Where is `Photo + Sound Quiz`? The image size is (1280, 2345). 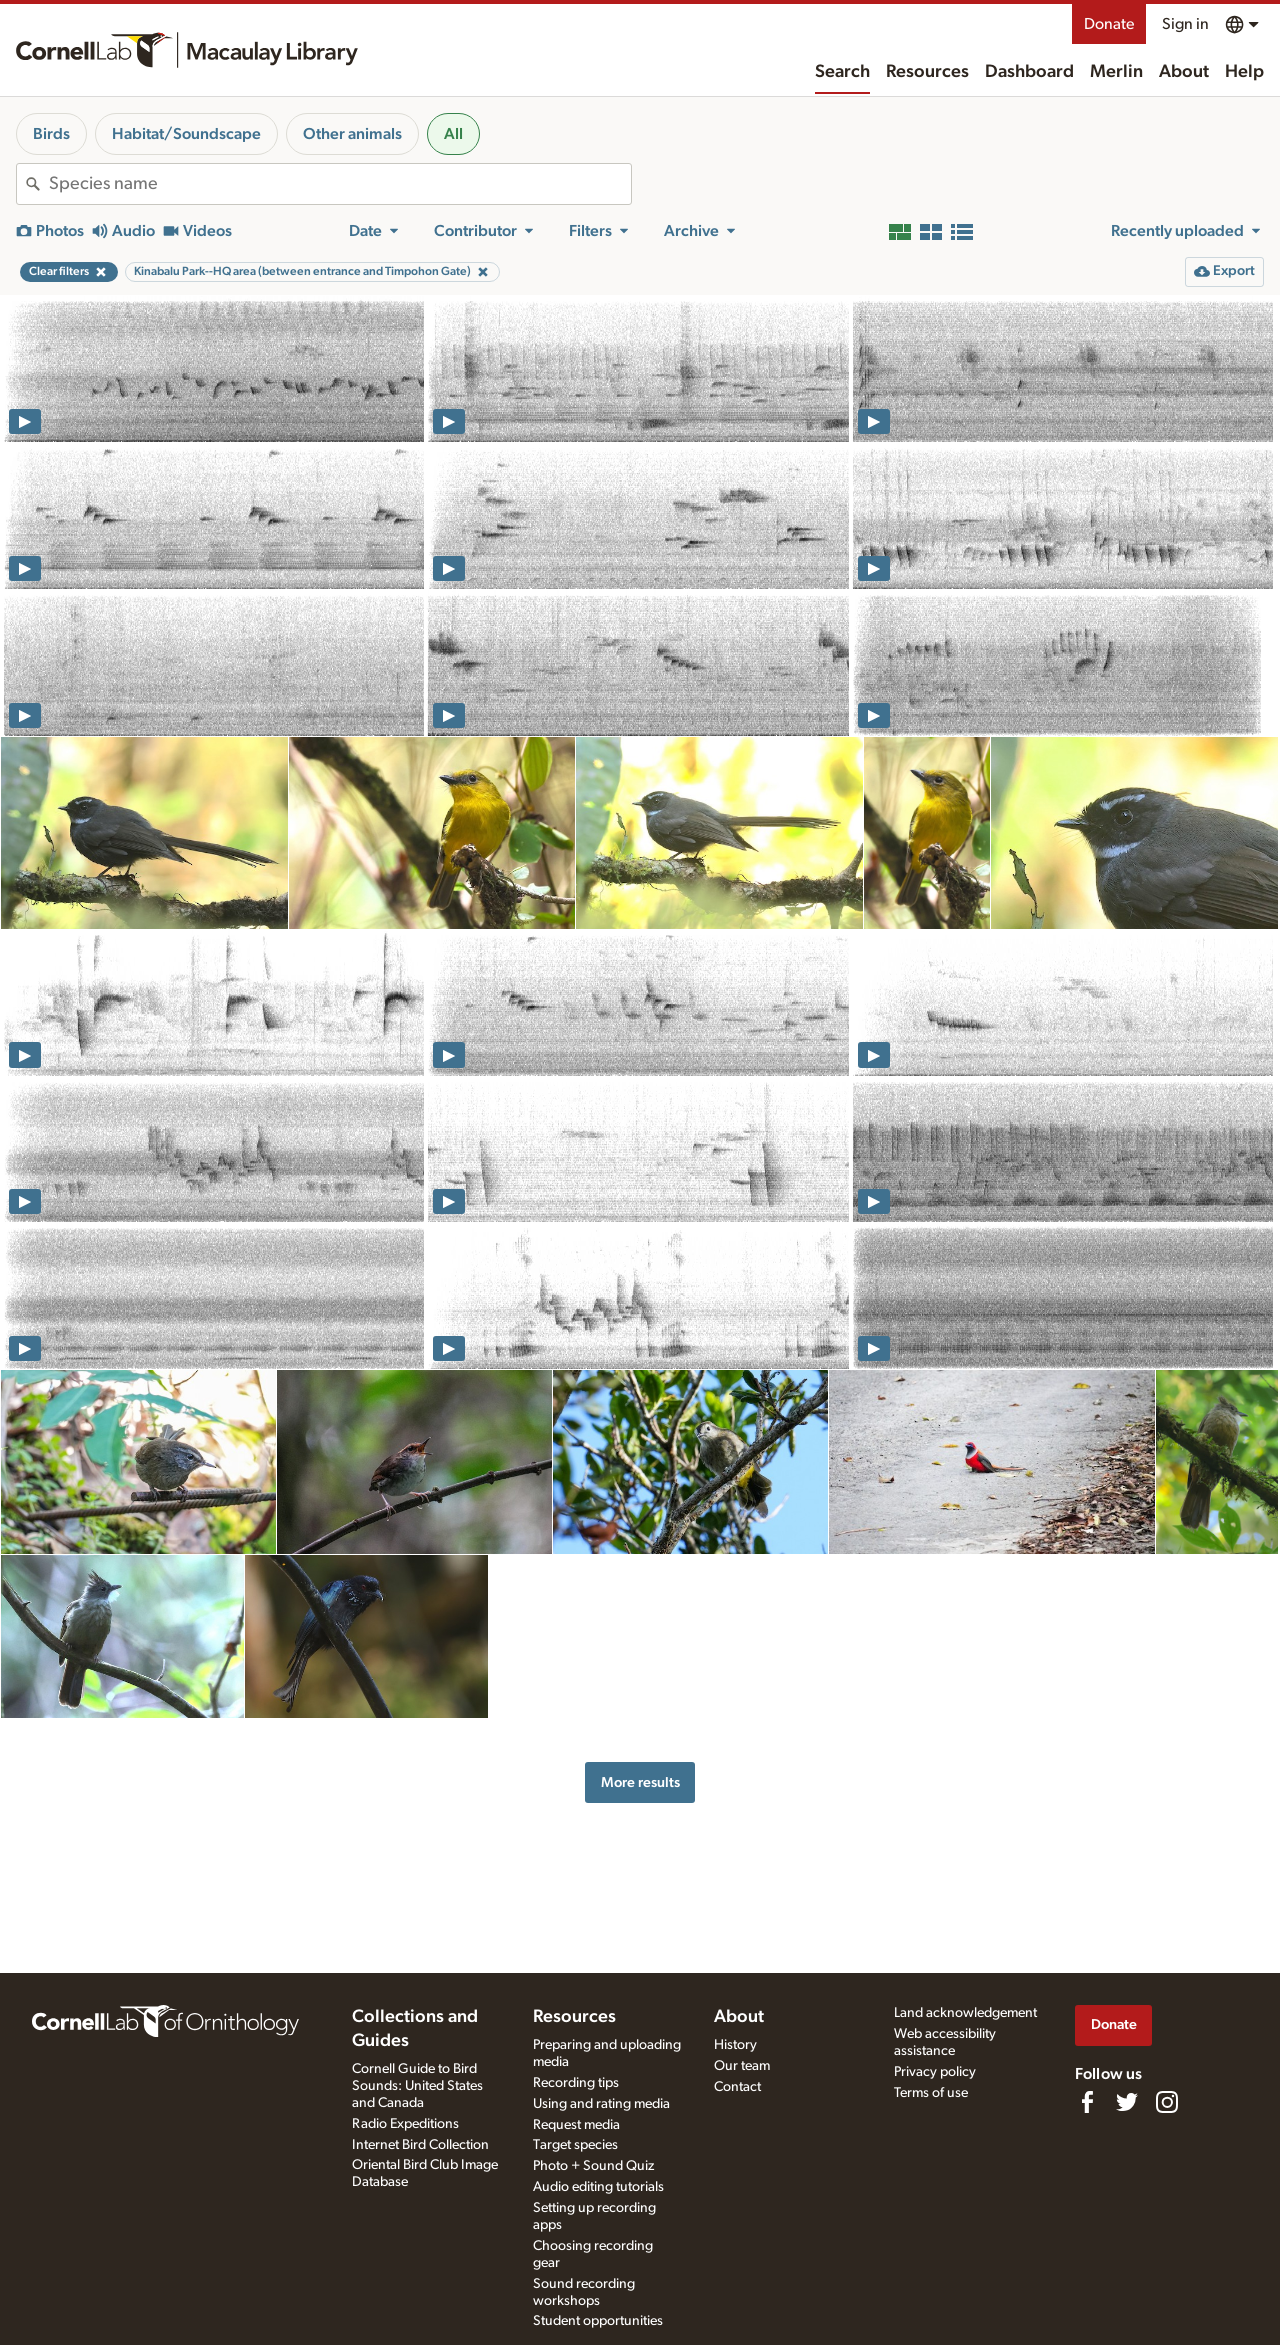 Photo + Sound Quiz is located at coordinates (593, 2166).